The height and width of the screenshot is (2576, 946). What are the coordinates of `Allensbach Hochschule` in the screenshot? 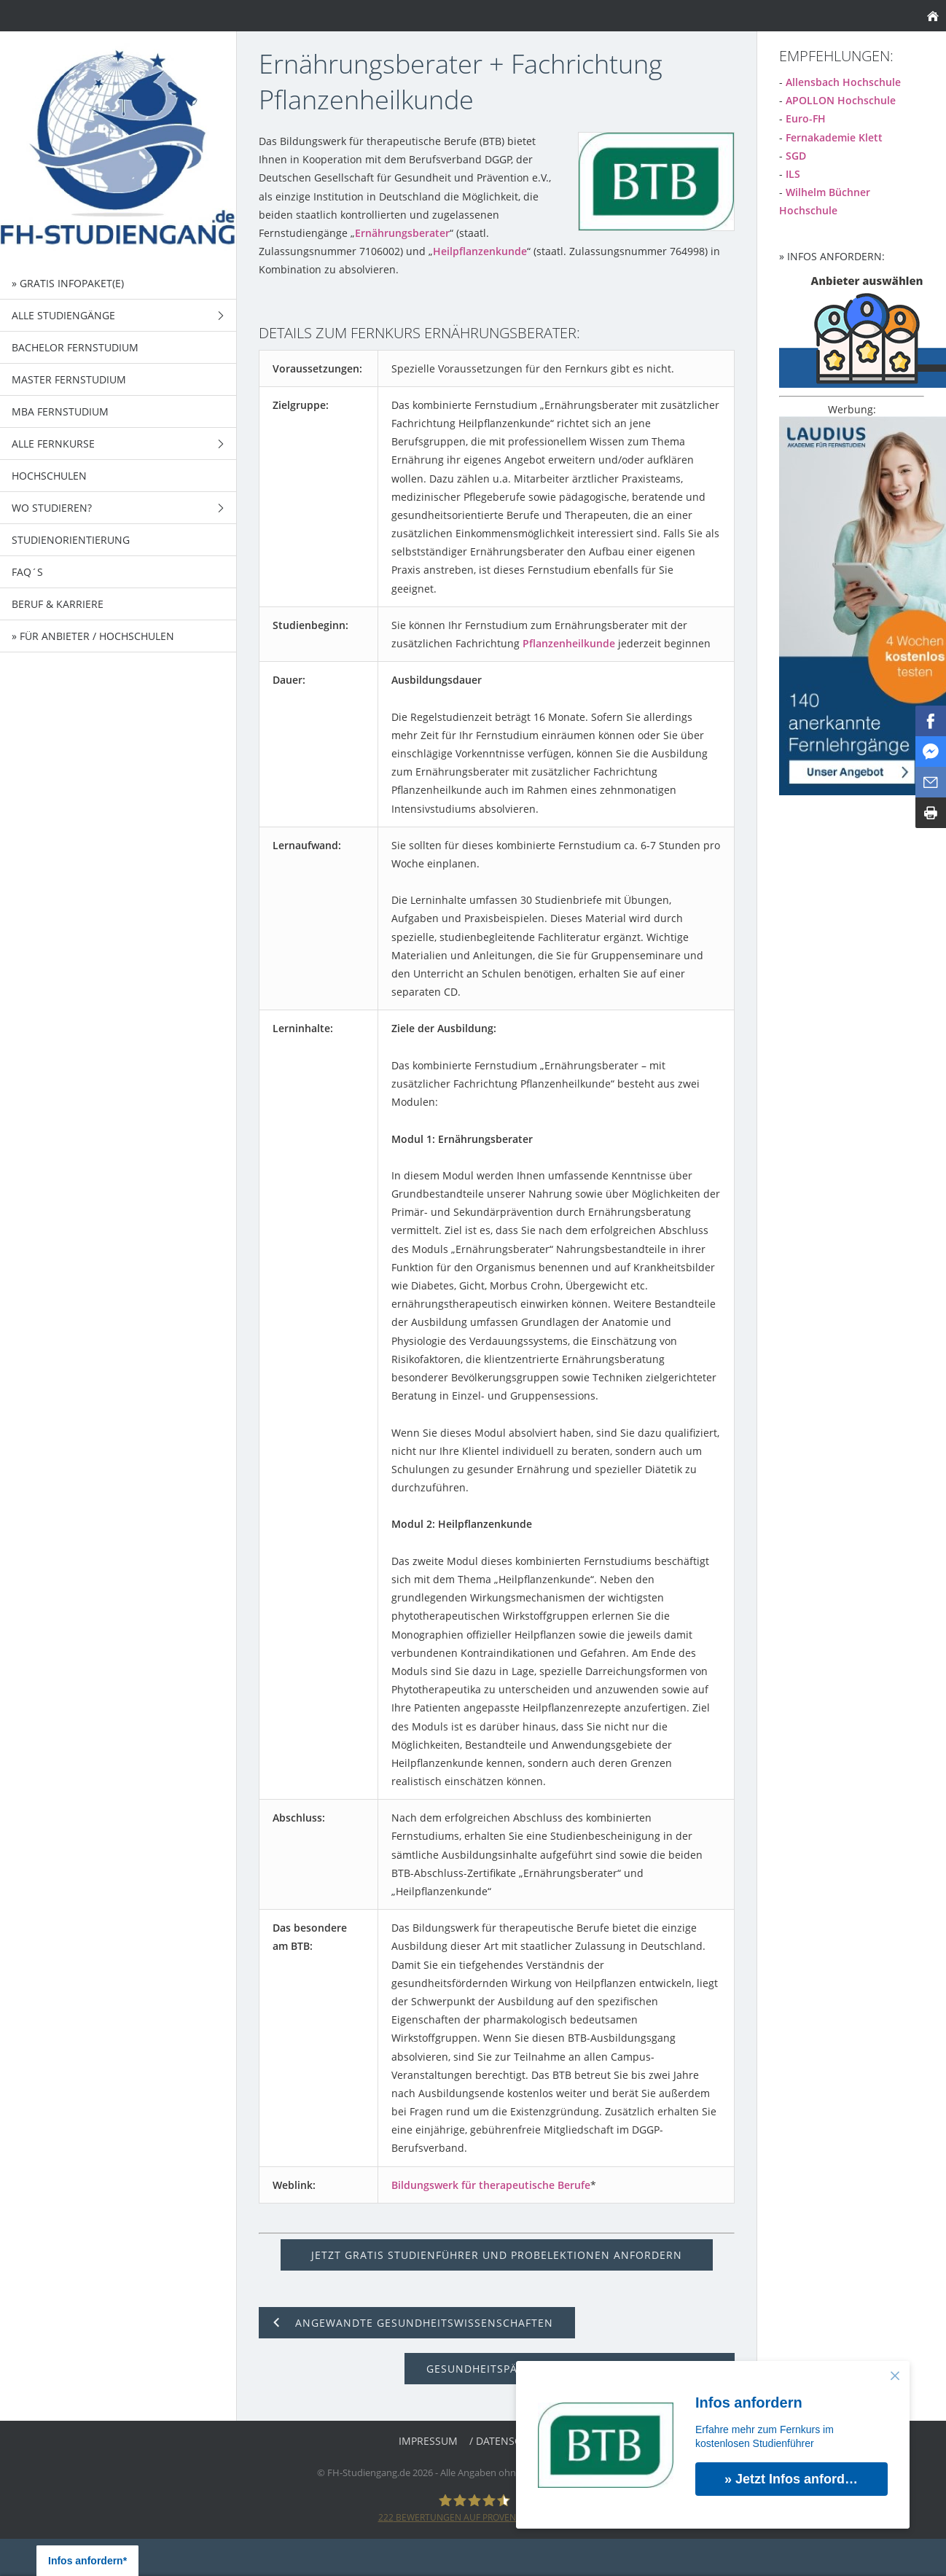 It's located at (843, 82).